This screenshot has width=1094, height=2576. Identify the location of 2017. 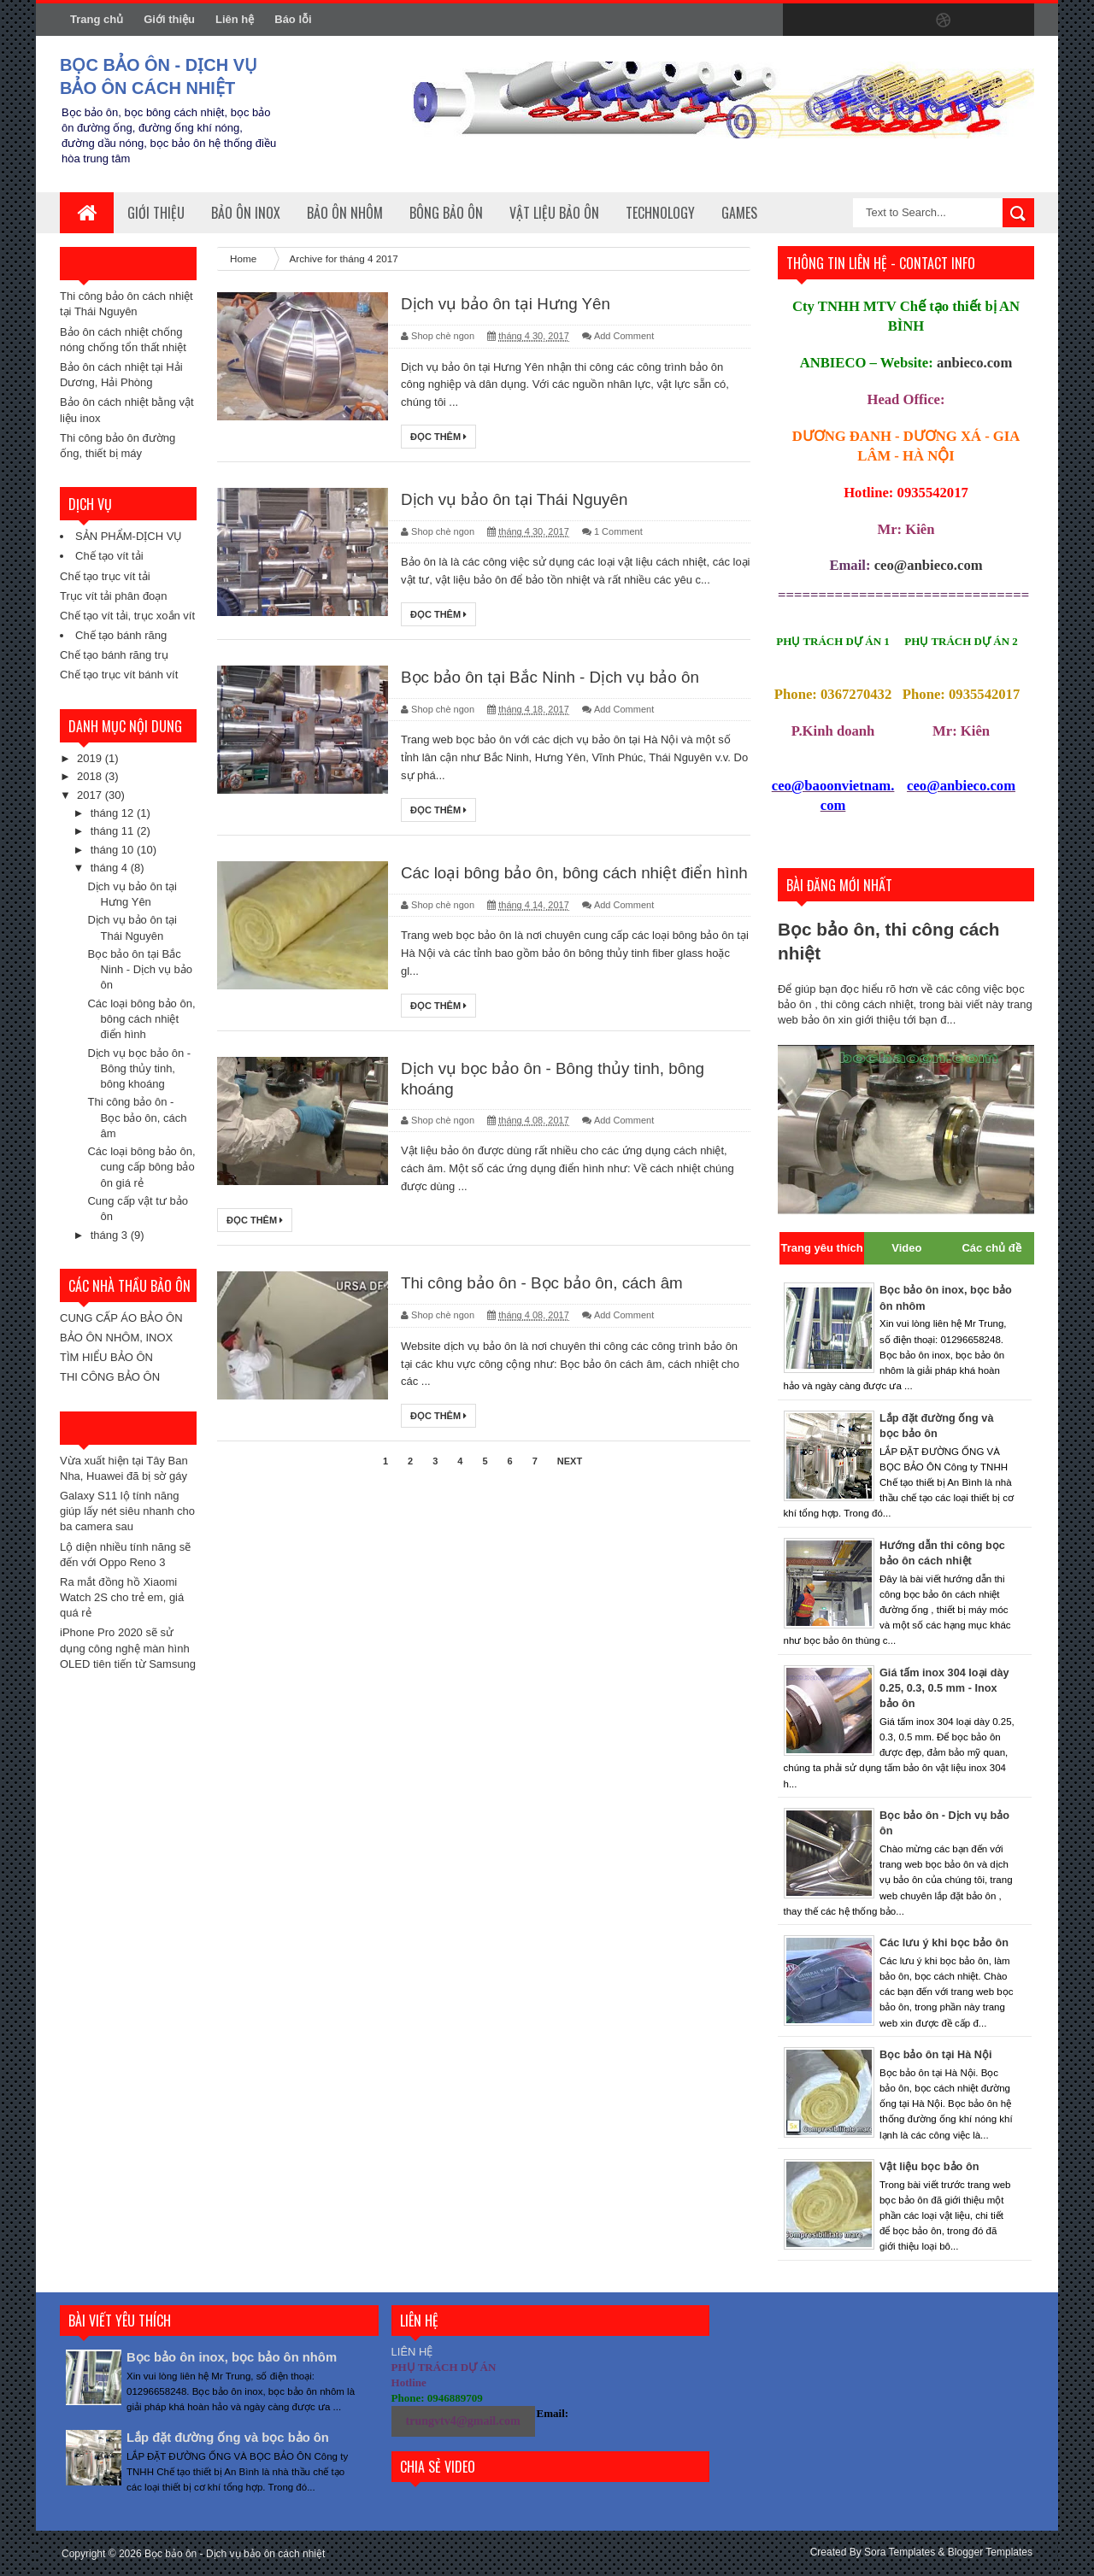
(91, 795).